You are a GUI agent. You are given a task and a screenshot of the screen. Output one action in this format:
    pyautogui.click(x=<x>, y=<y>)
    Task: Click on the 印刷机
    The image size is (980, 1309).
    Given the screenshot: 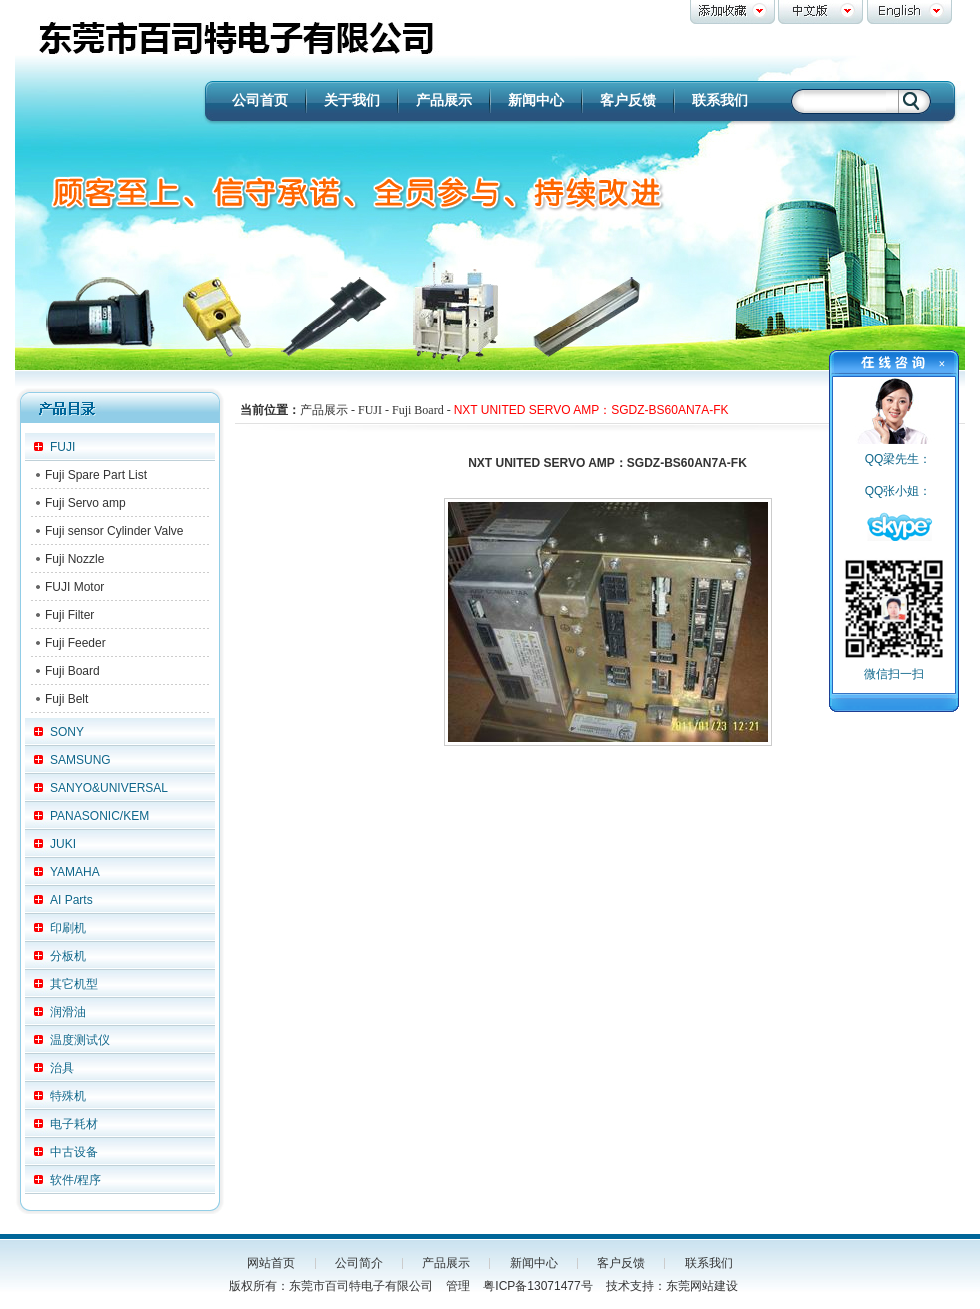 What is the action you would take?
    pyautogui.click(x=68, y=928)
    